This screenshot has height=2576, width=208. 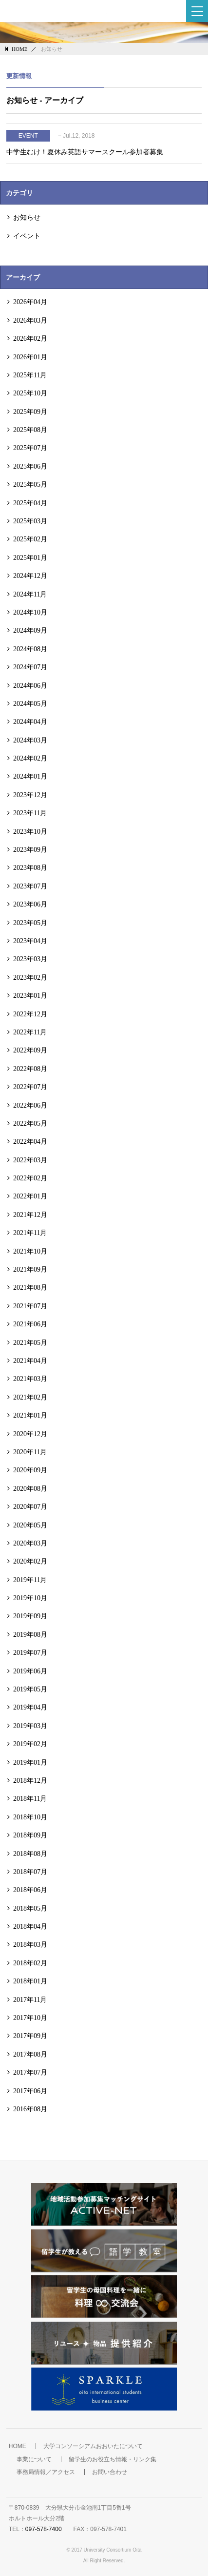 I want to click on 2021年06月, so click(x=30, y=1323).